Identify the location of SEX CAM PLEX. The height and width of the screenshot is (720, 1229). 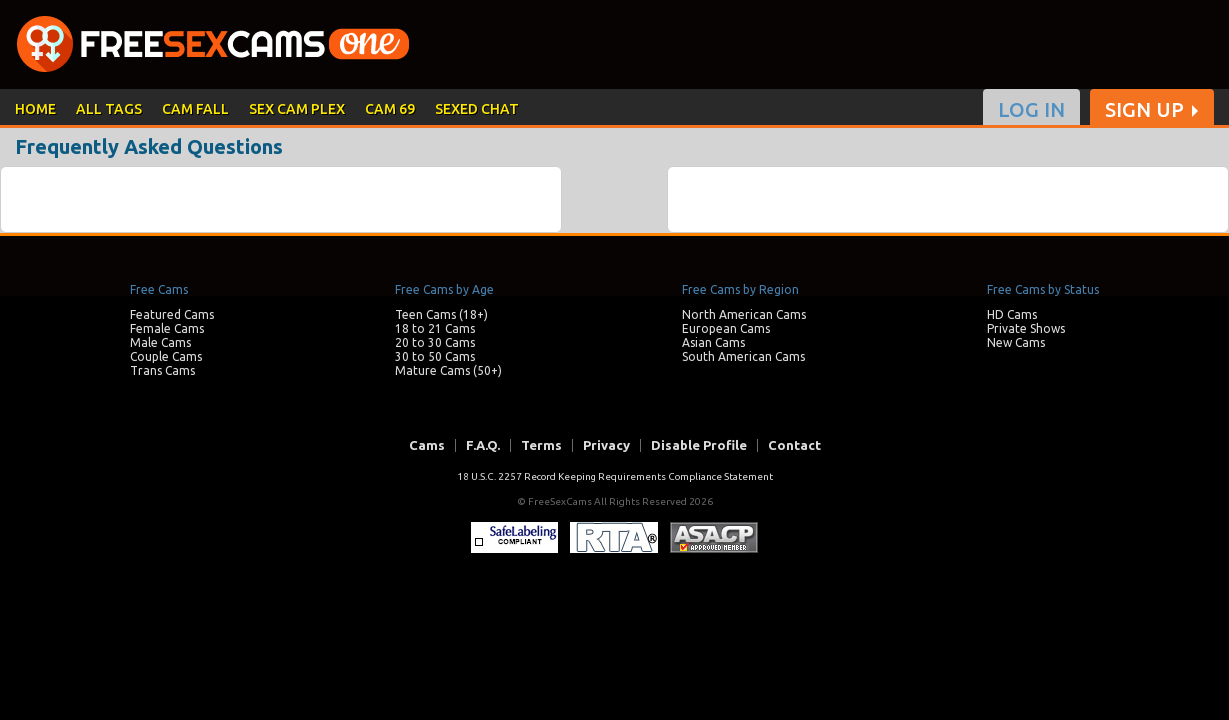
(297, 109).